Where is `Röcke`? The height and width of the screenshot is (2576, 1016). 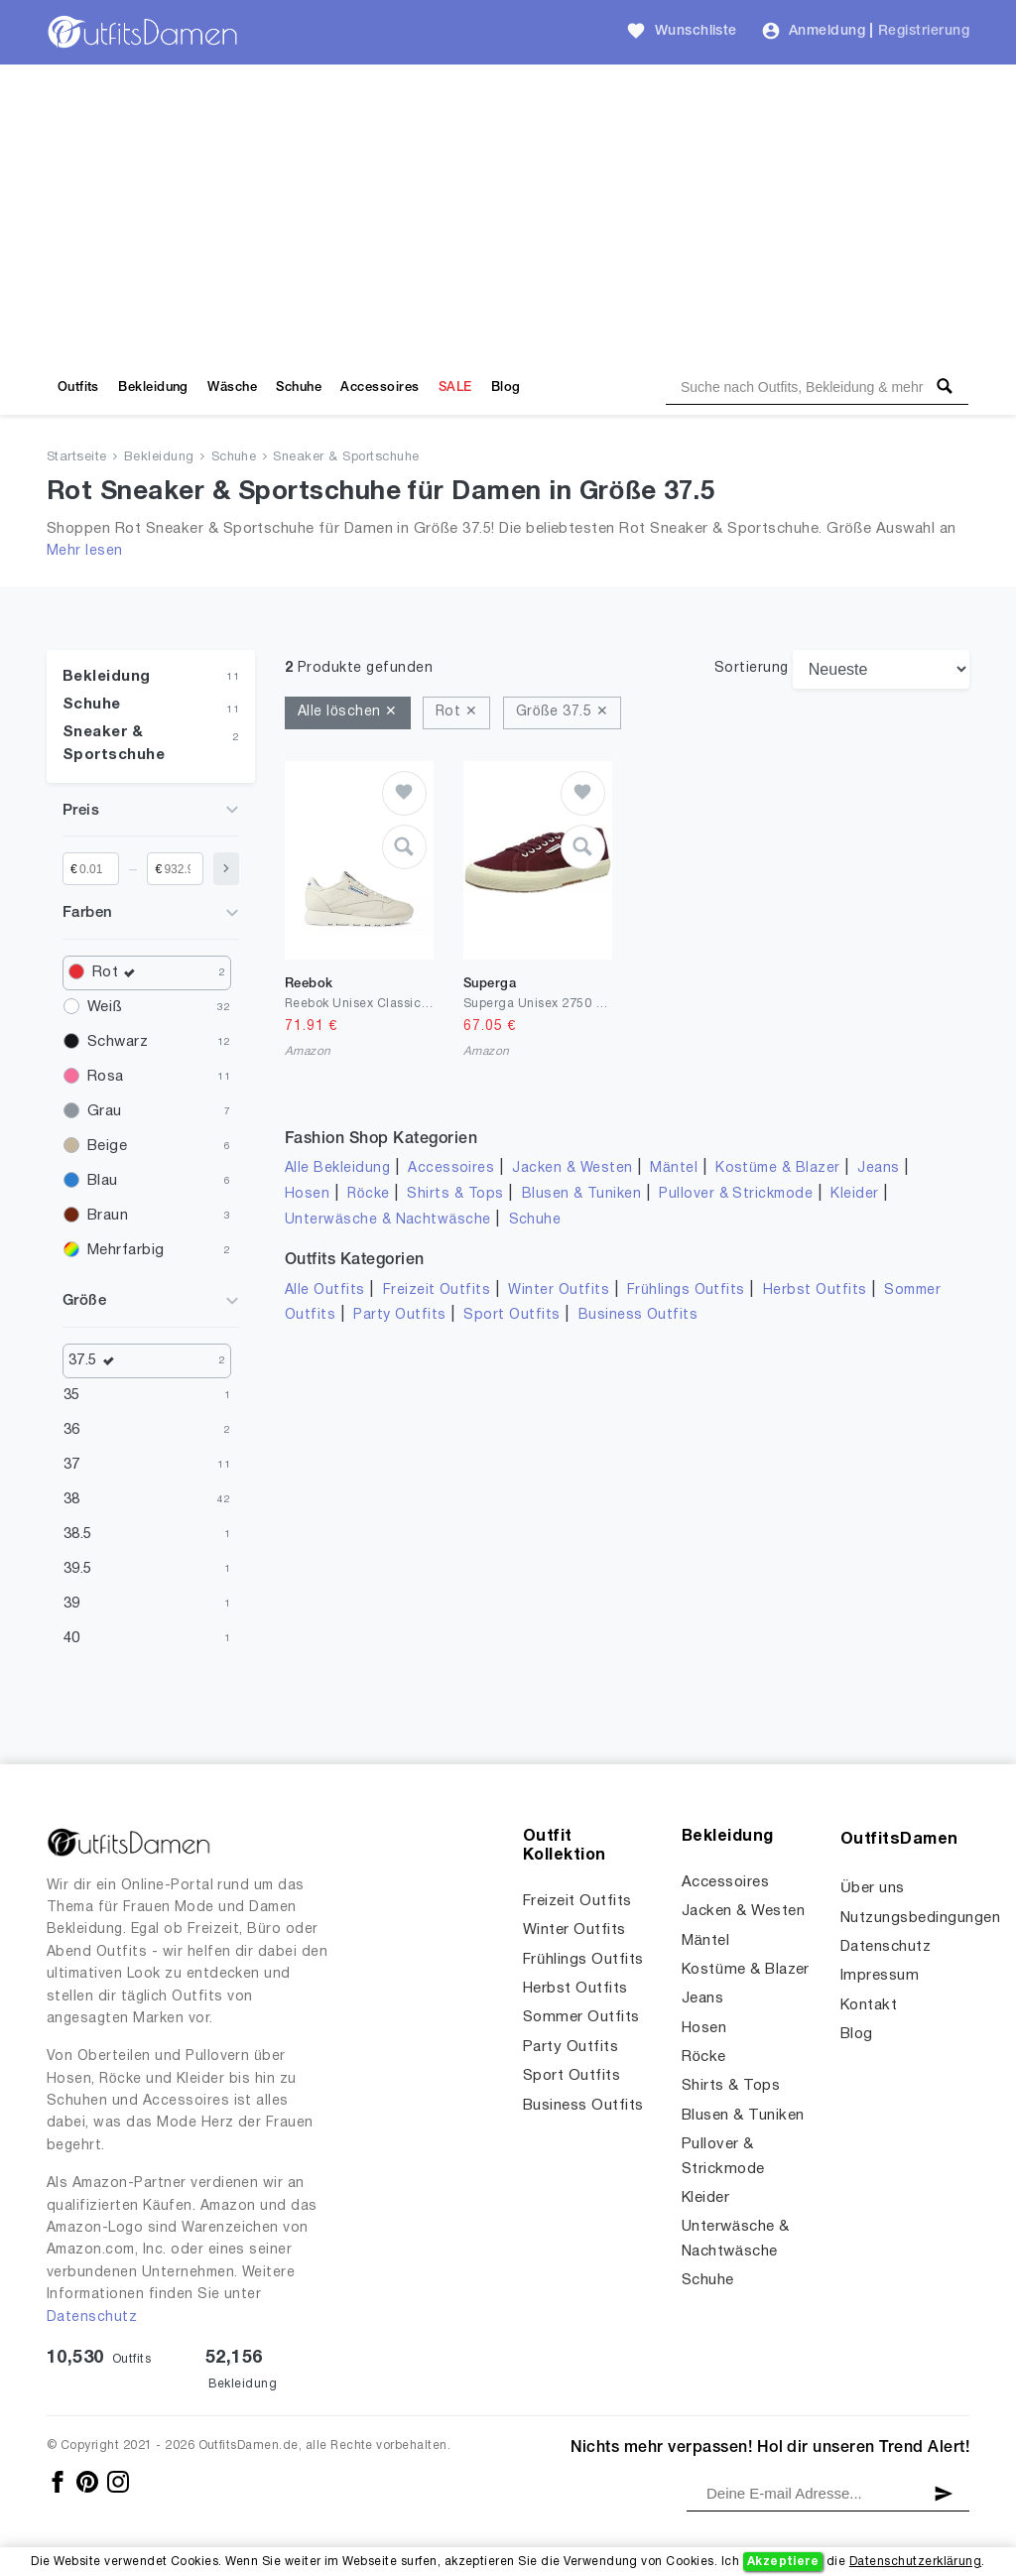
Röcke is located at coordinates (368, 1194).